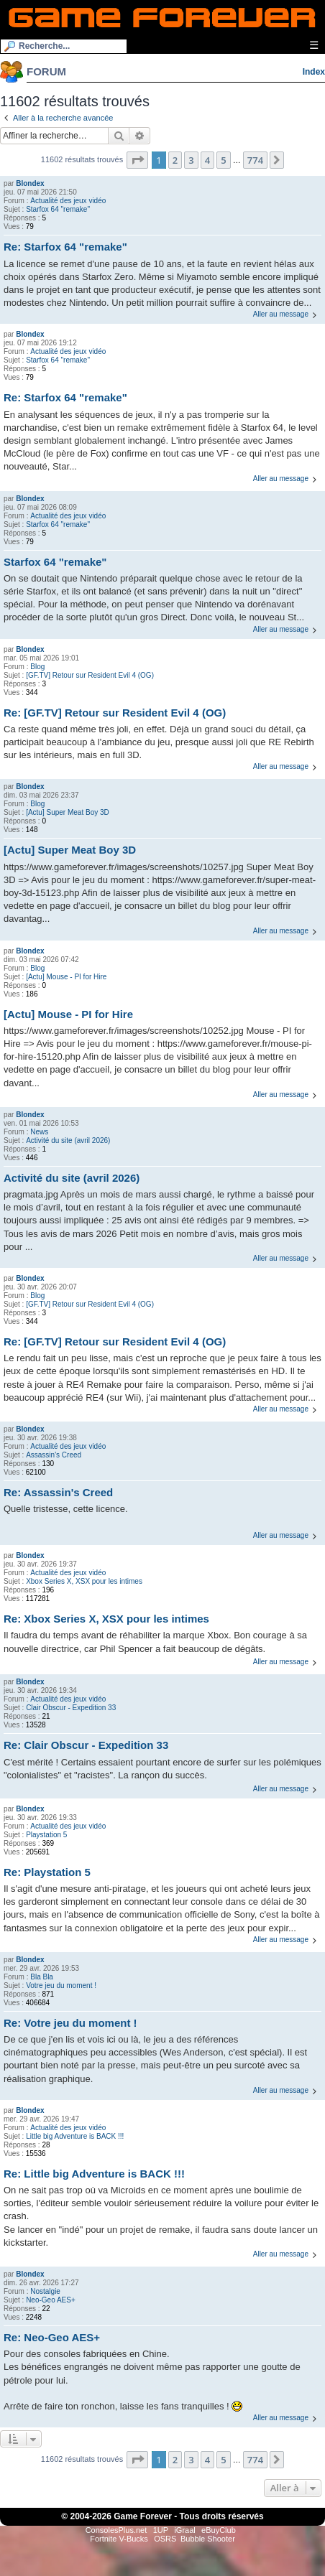 The width and height of the screenshot is (325, 2576). What do you see at coordinates (218, 2530) in the screenshot?
I see `eBuyClub` at bounding box center [218, 2530].